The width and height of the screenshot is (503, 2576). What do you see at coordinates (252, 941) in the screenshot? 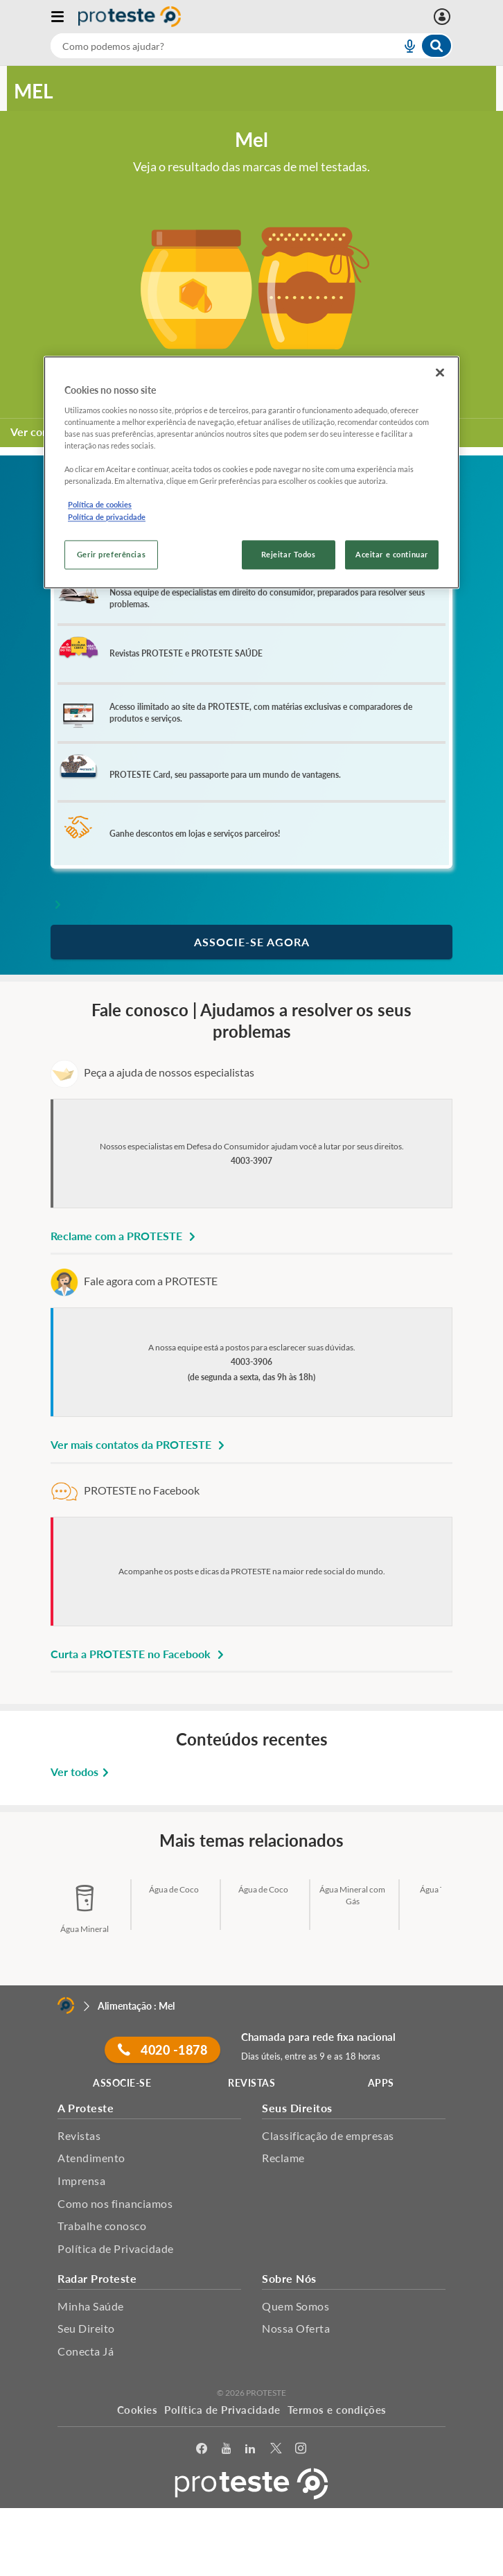
I see `ASSOCIE-SE AGORA [button]` at bounding box center [252, 941].